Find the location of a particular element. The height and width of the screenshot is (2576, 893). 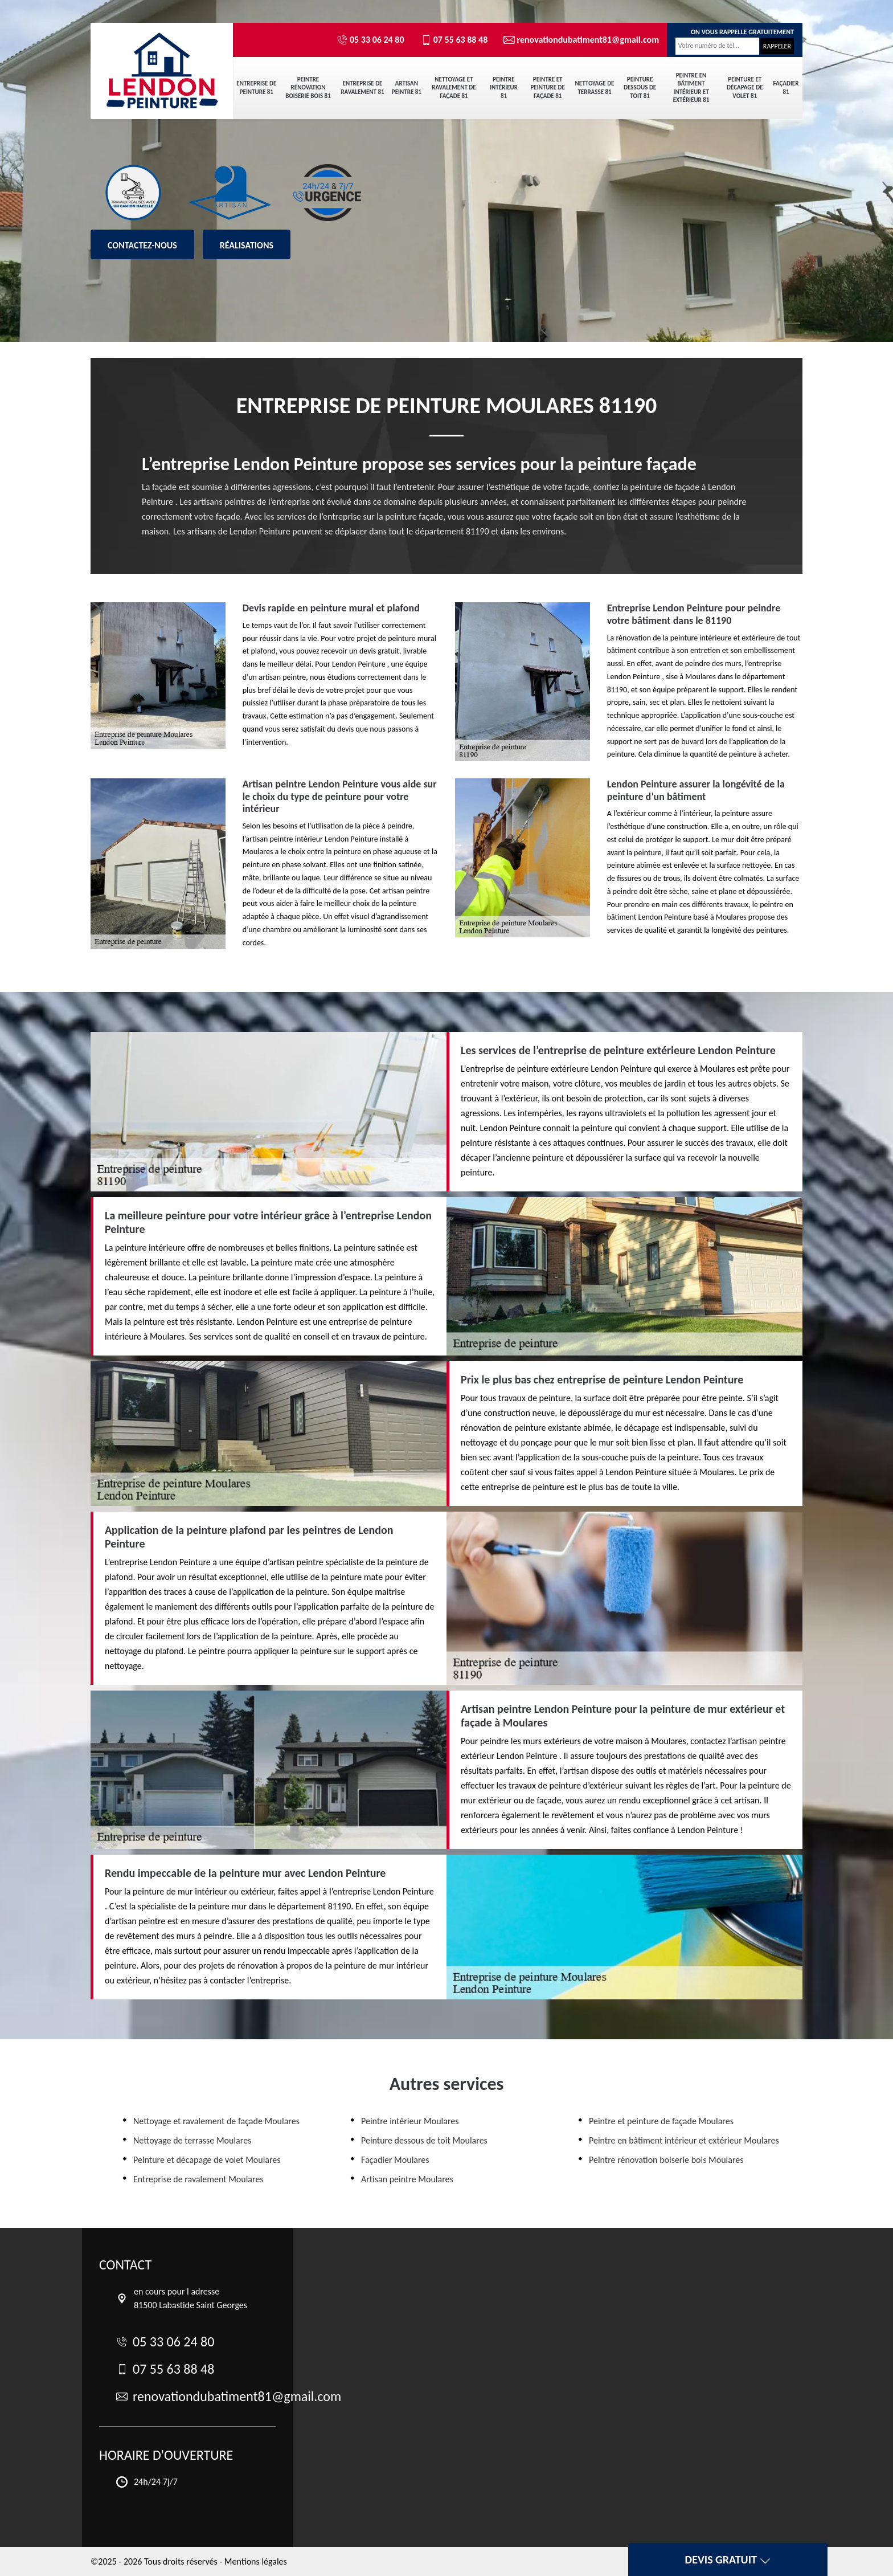

Entreprise de ravalement 81 is located at coordinates (362, 87).